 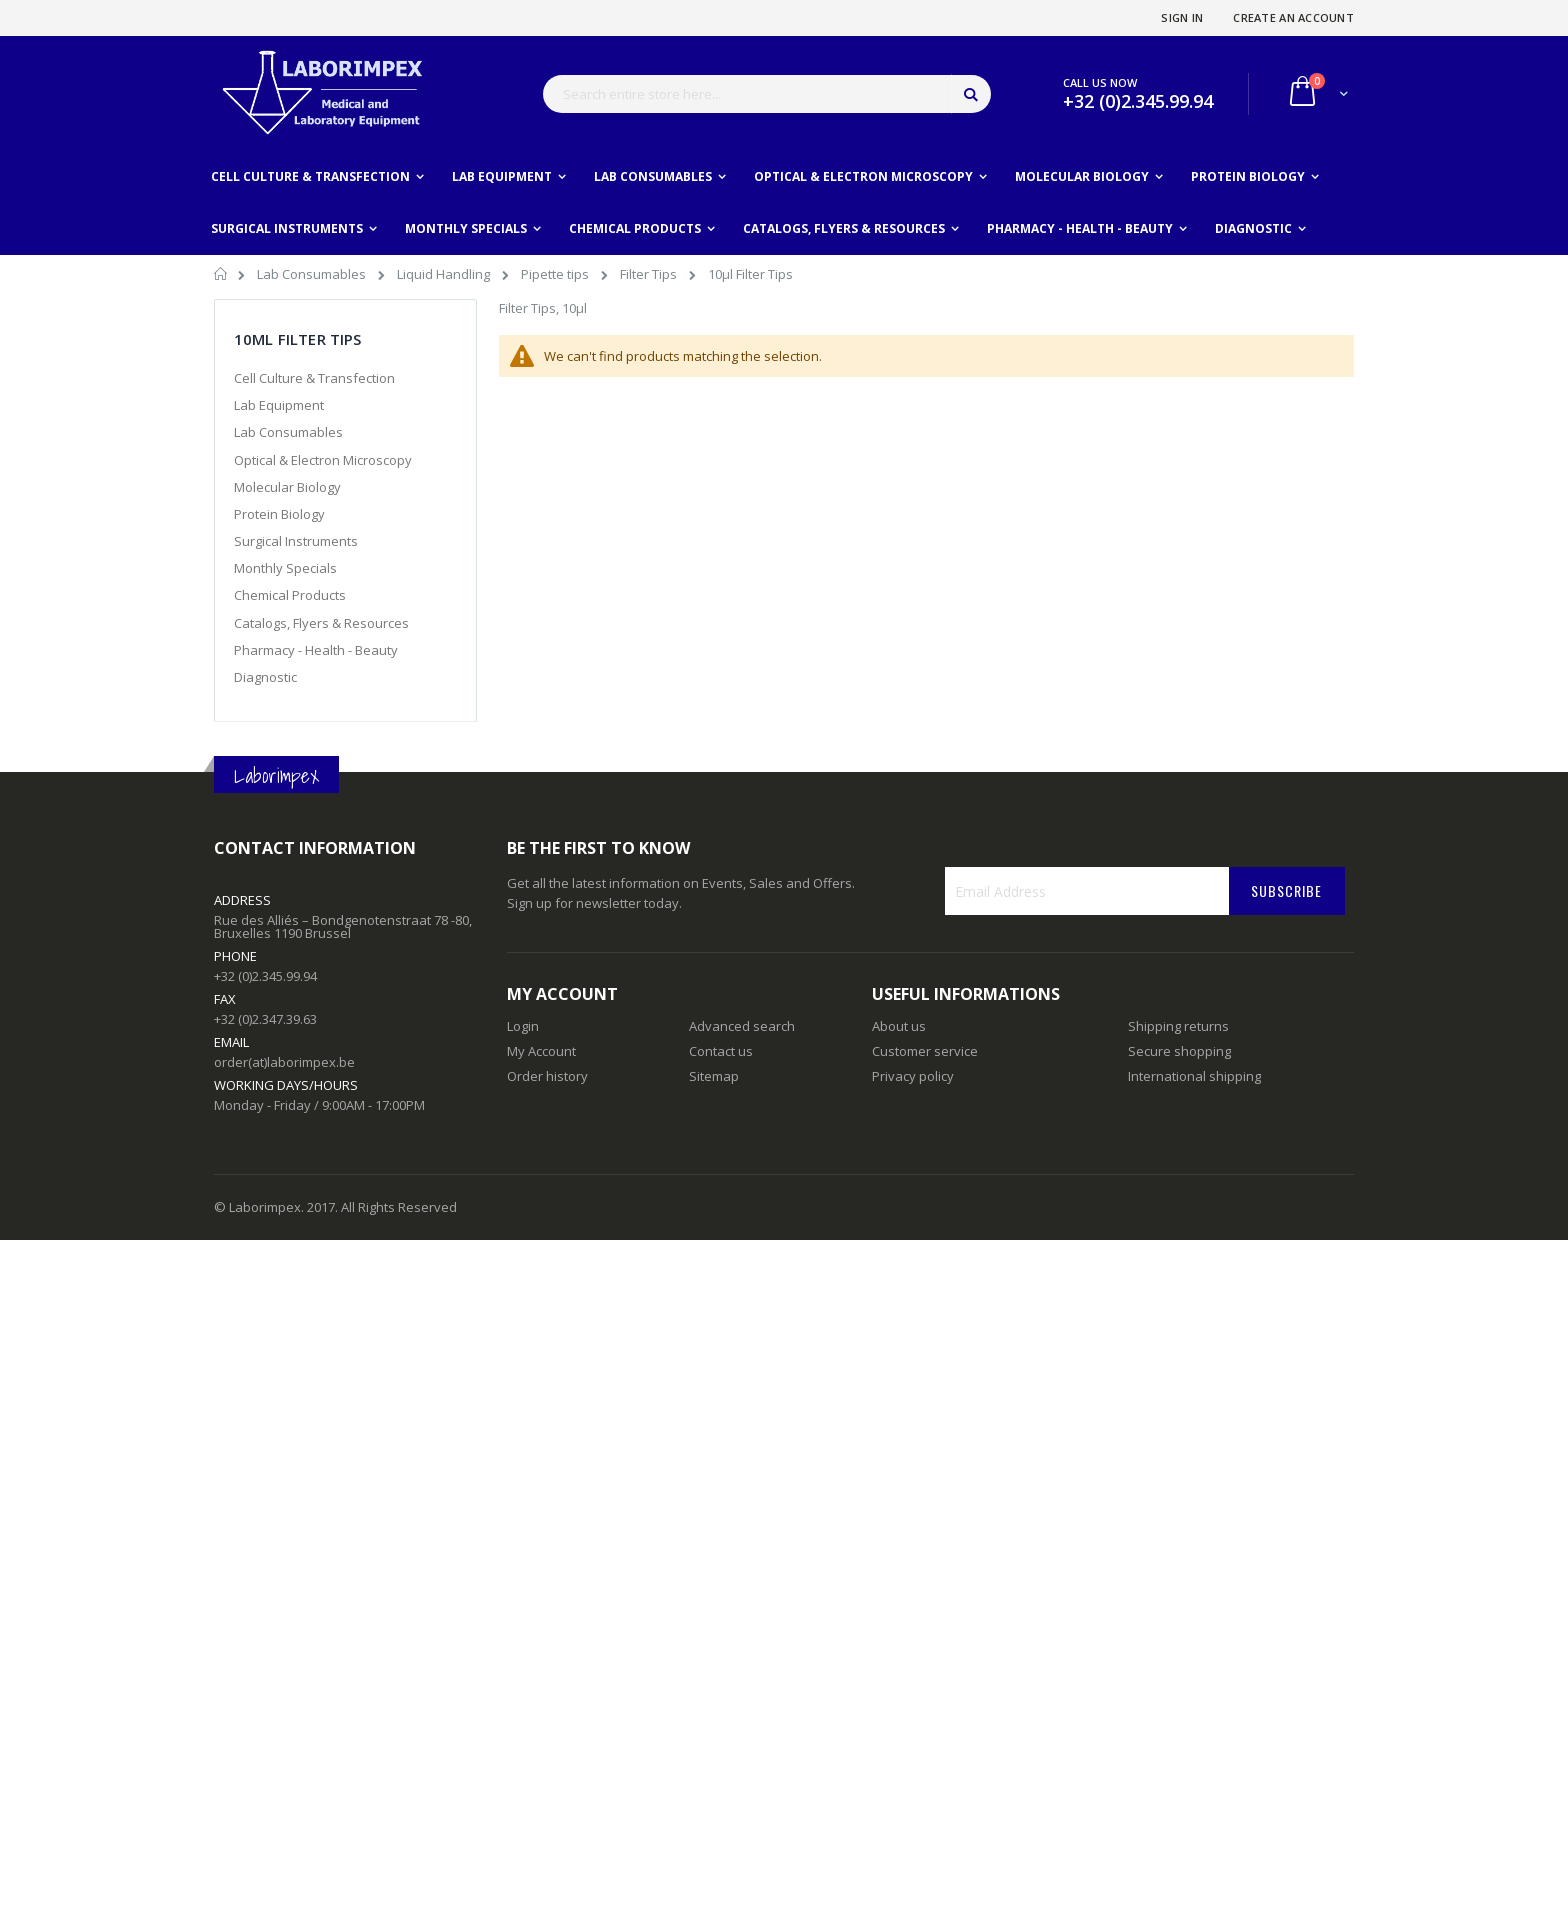 What do you see at coordinates (767, 94) in the screenshot?
I see `[combobox]` at bounding box center [767, 94].